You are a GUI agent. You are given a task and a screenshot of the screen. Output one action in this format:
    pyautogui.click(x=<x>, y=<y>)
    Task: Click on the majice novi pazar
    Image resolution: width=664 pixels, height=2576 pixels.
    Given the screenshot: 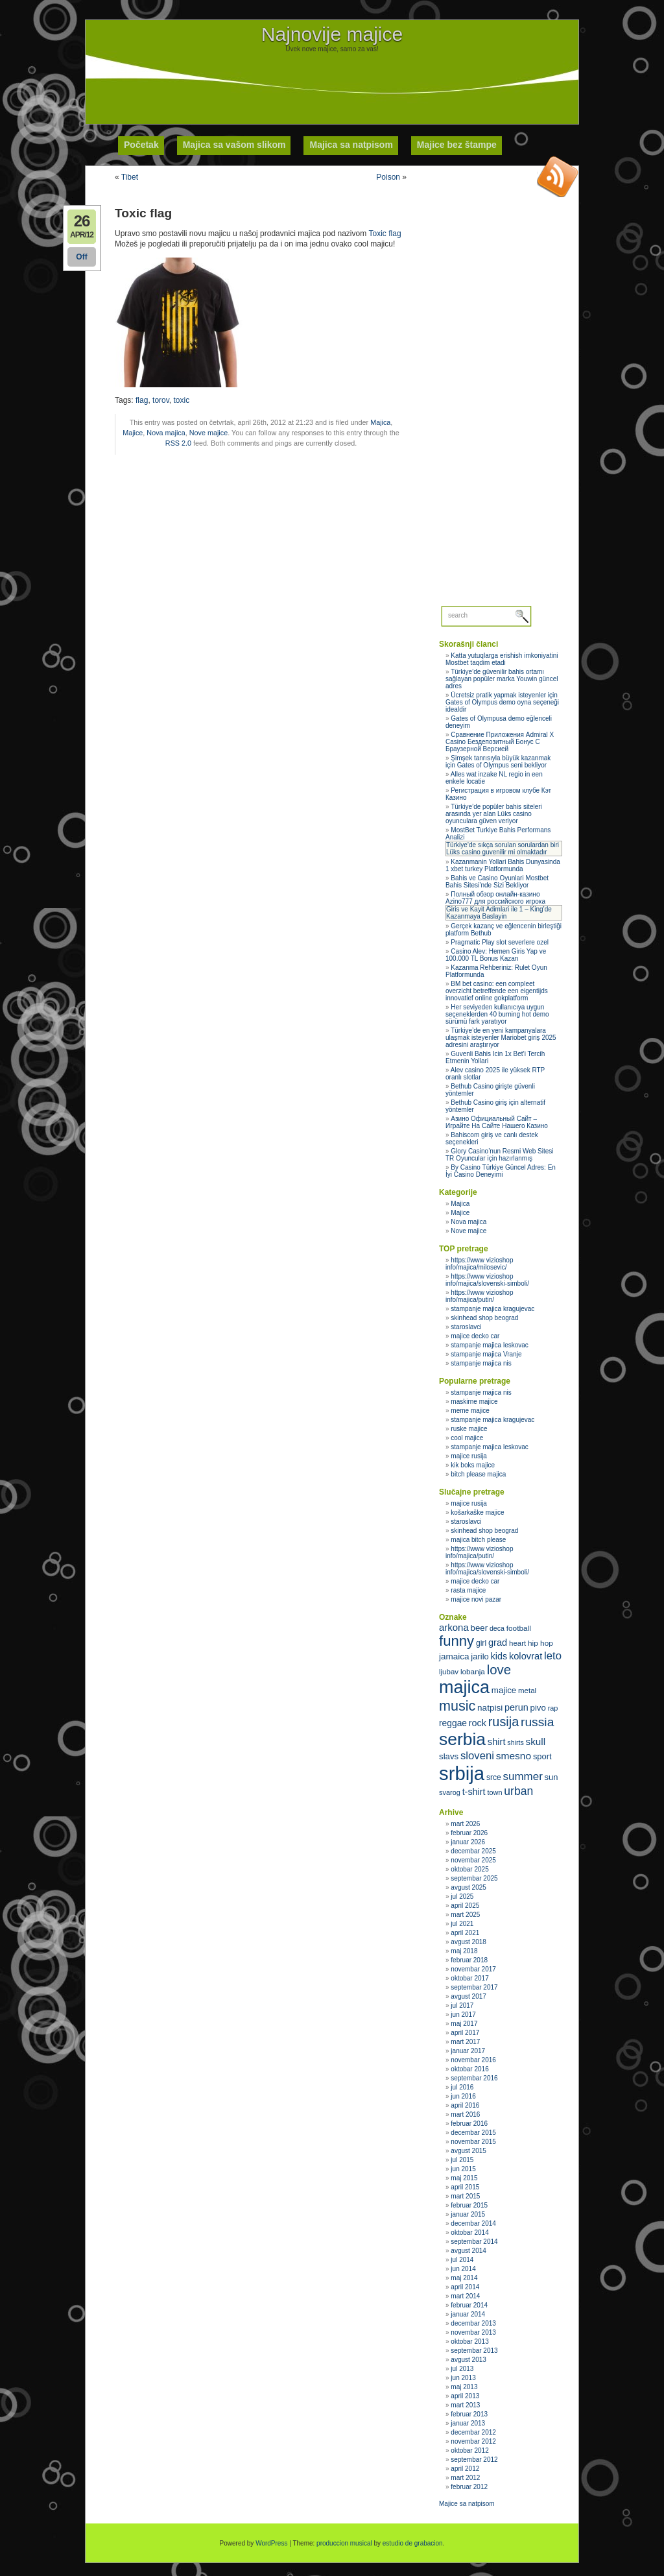 What is the action you would take?
    pyautogui.click(x=476, y=1599)
    